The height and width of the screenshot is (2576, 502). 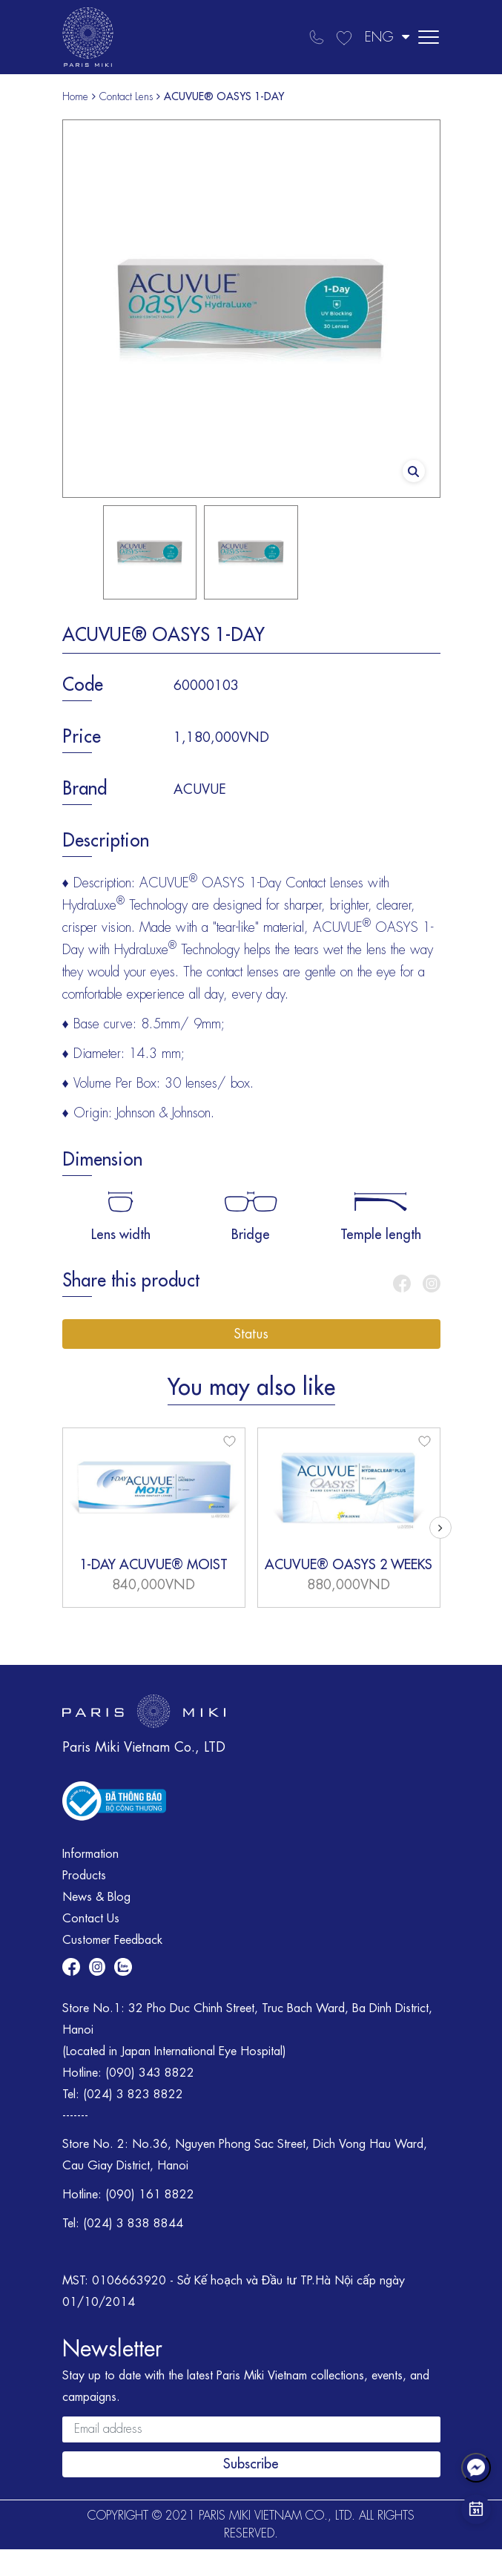 What do you see at coordinates (387, 37) in the screenshot?
I see `ENG` at bounding box center [387, 37].